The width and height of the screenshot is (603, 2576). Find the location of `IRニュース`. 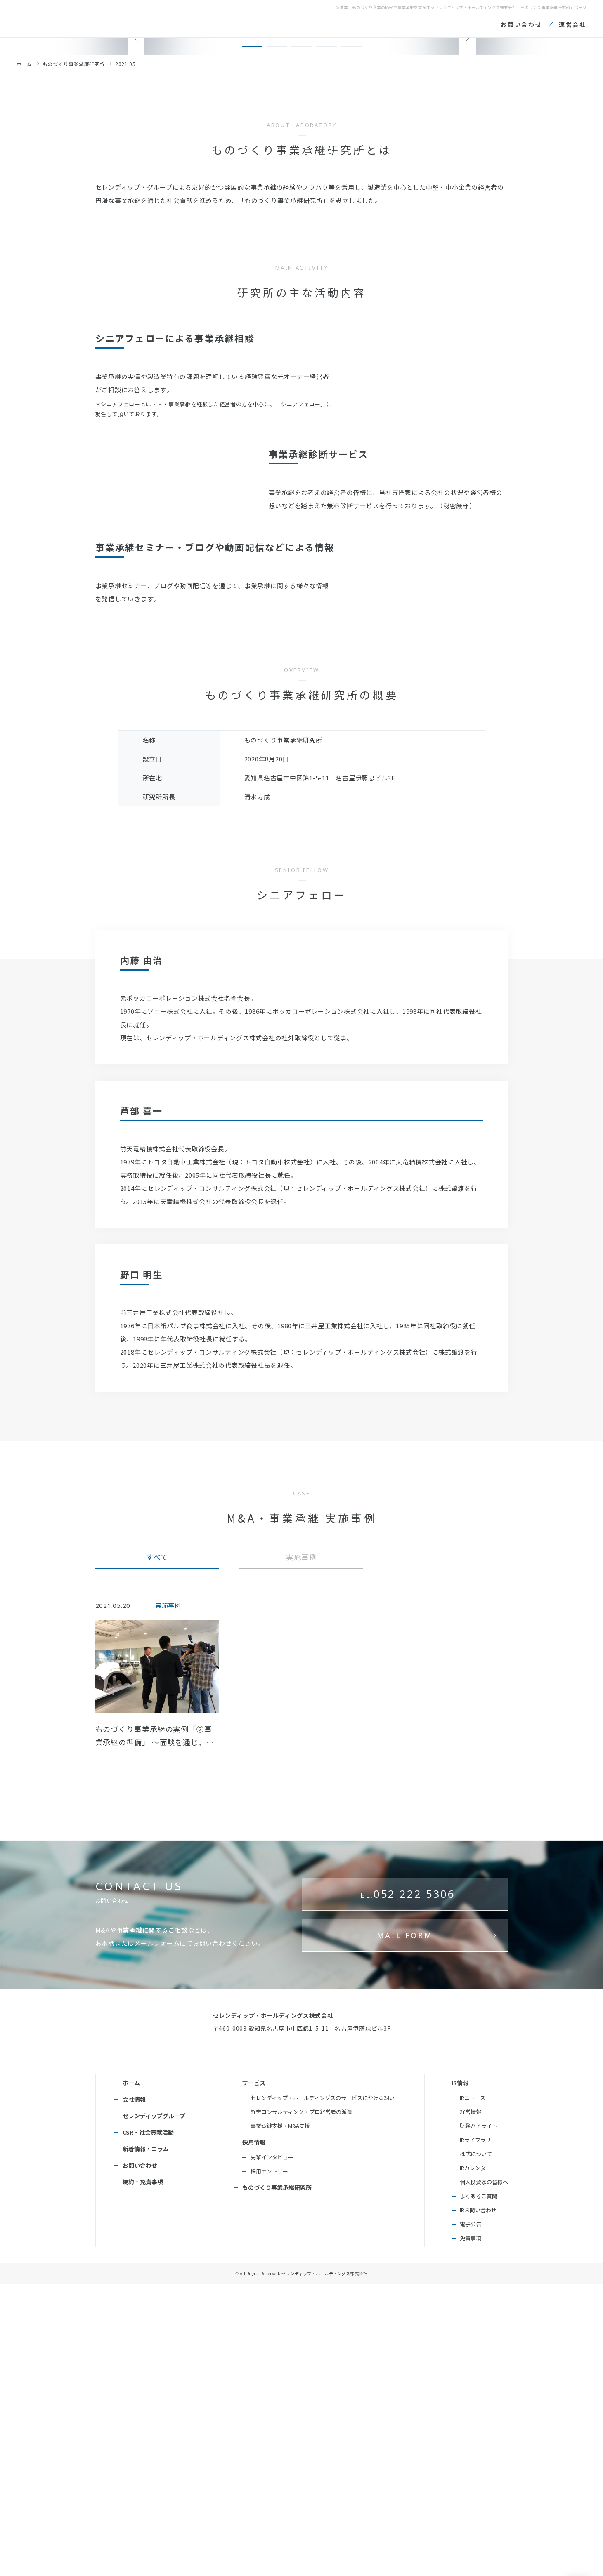

IRニュース is located at coordinates (472, 2389).